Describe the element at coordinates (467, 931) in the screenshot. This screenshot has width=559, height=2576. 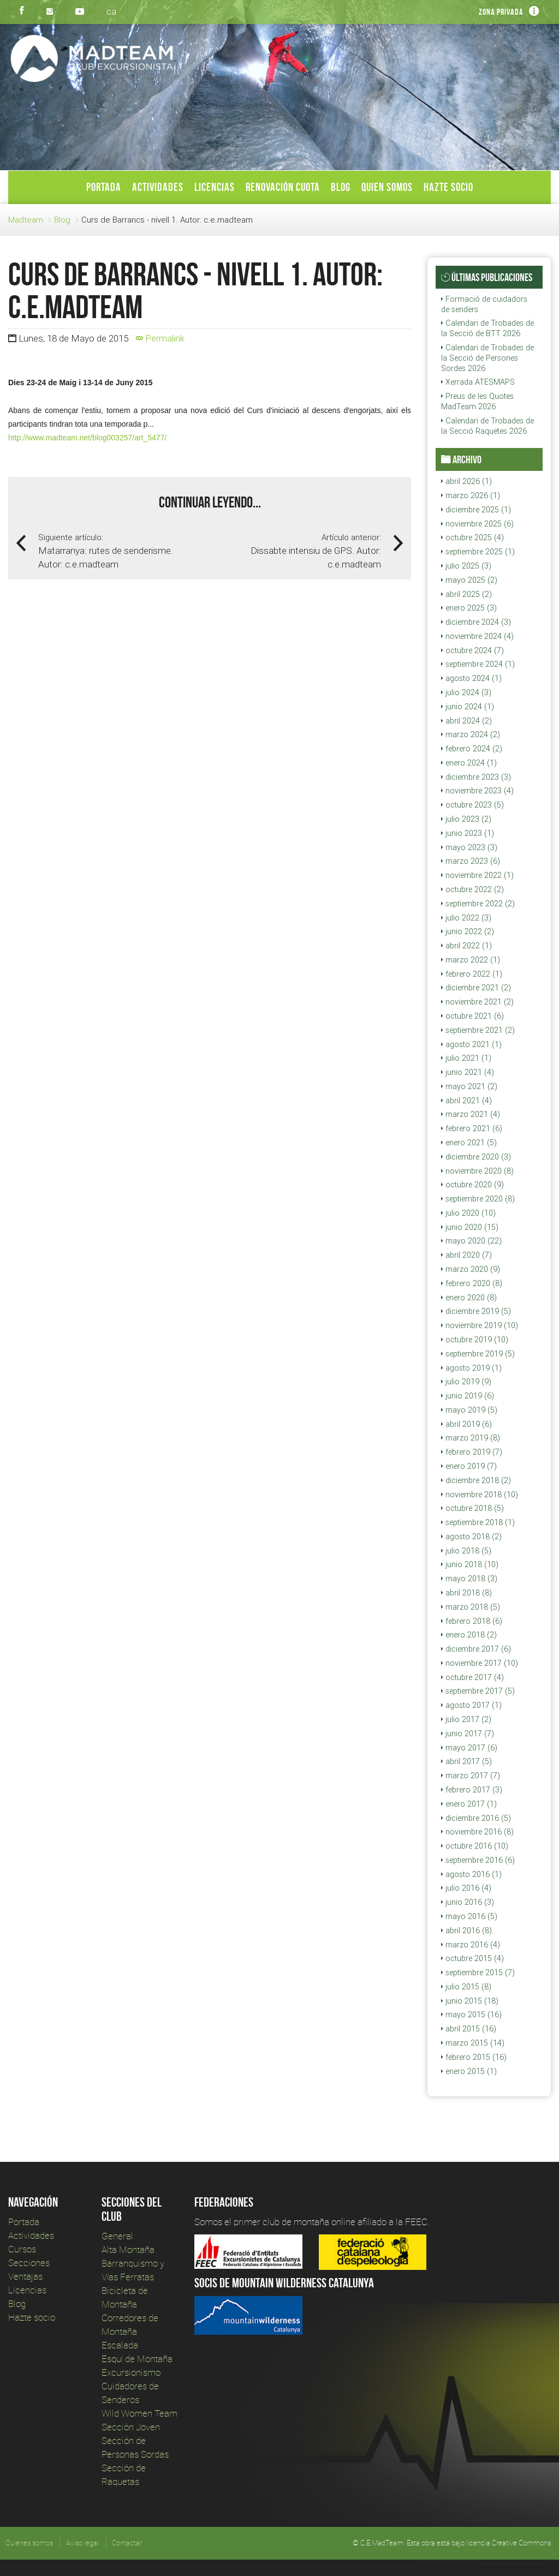
I see `junio 2022 (2)` at that location.